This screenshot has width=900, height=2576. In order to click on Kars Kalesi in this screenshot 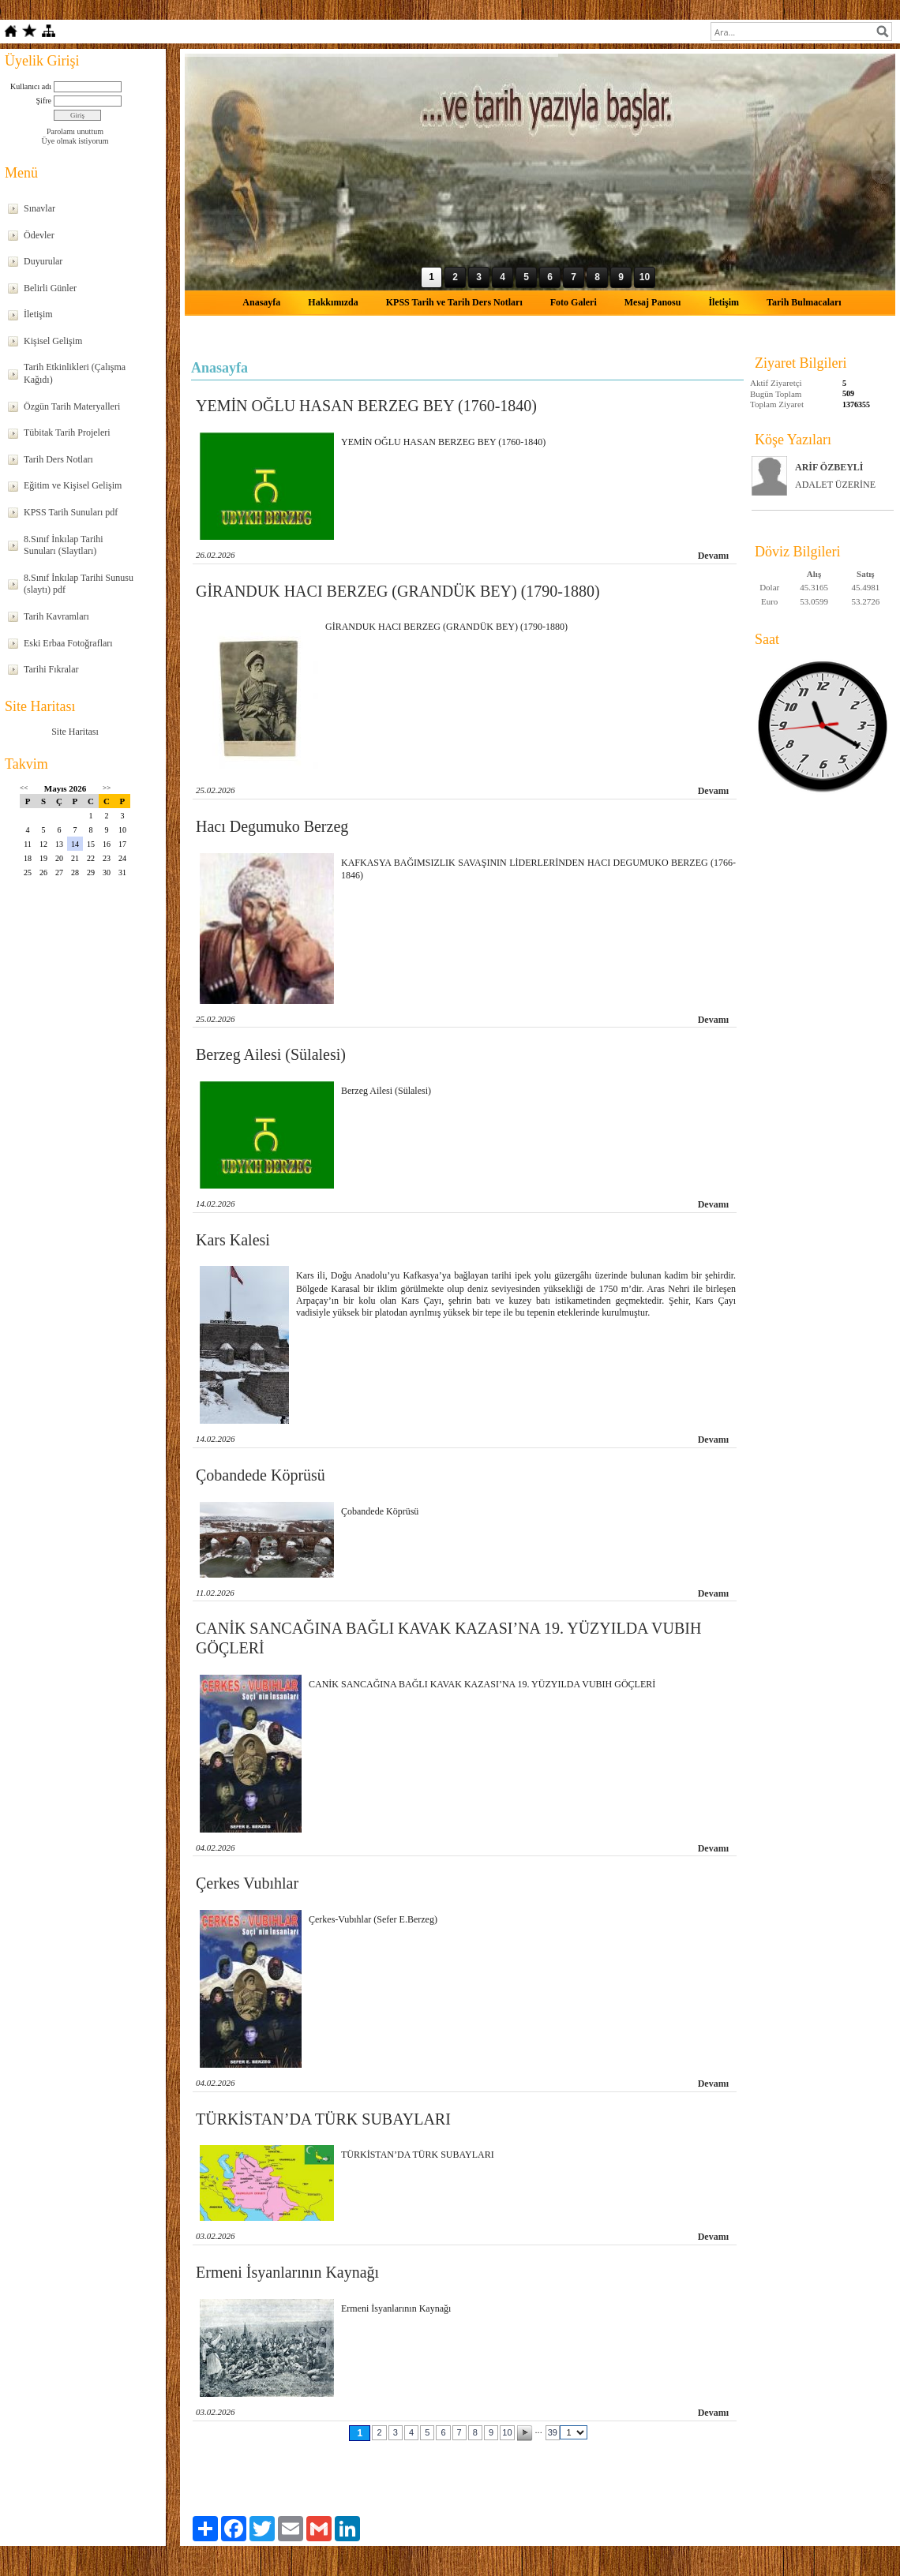, I will do `click(233, 1240)`.